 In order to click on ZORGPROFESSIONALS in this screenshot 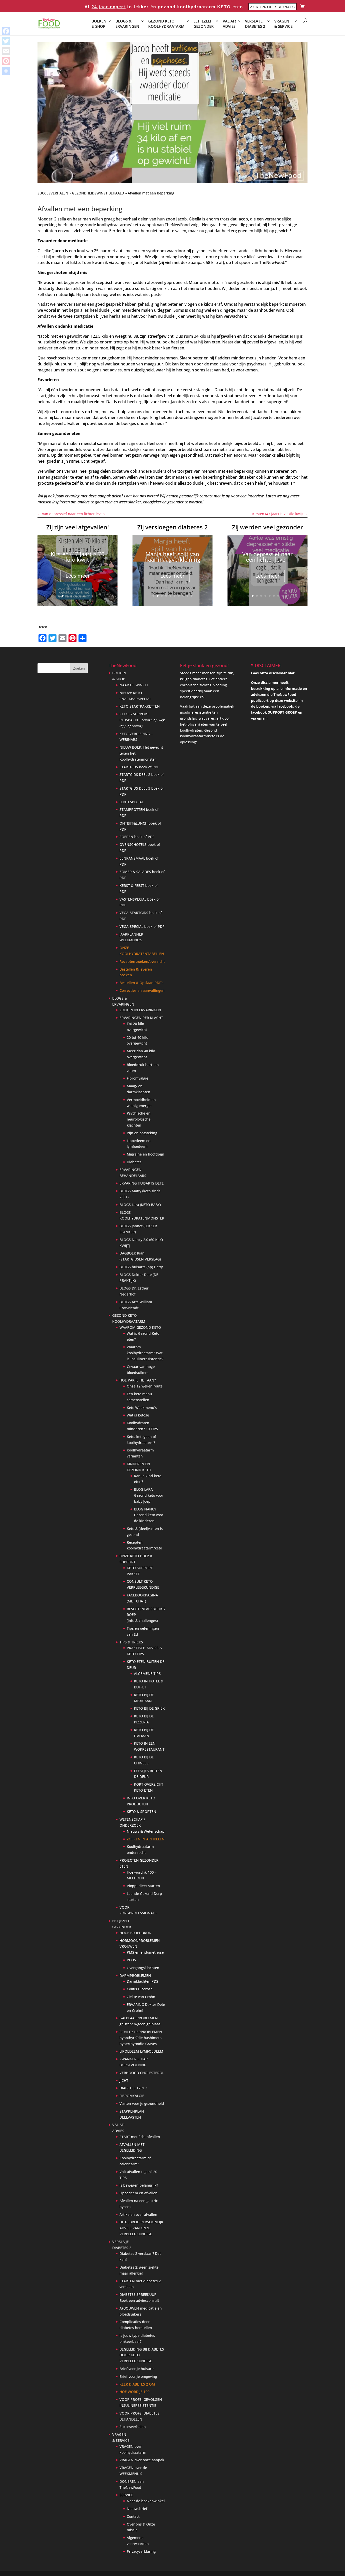, I will do `click(272, 7)`.